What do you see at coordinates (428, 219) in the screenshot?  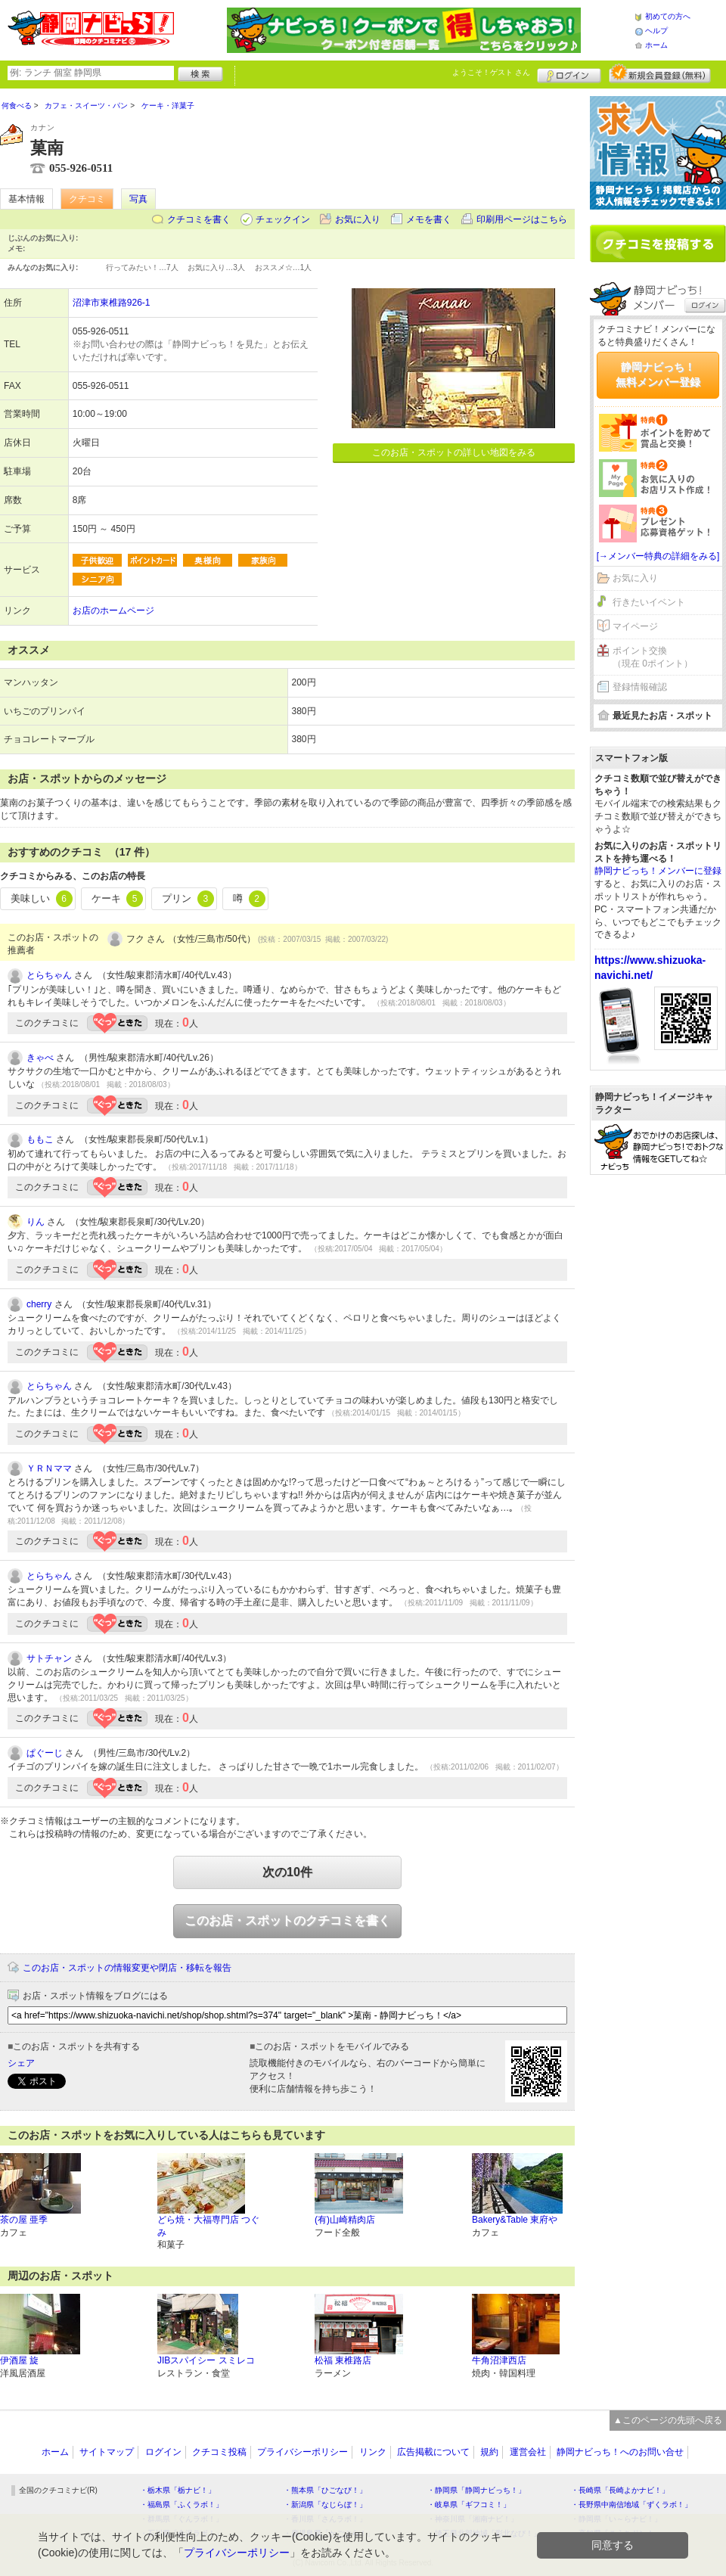 I see `メモを書く` at bounding box center [428, 219].